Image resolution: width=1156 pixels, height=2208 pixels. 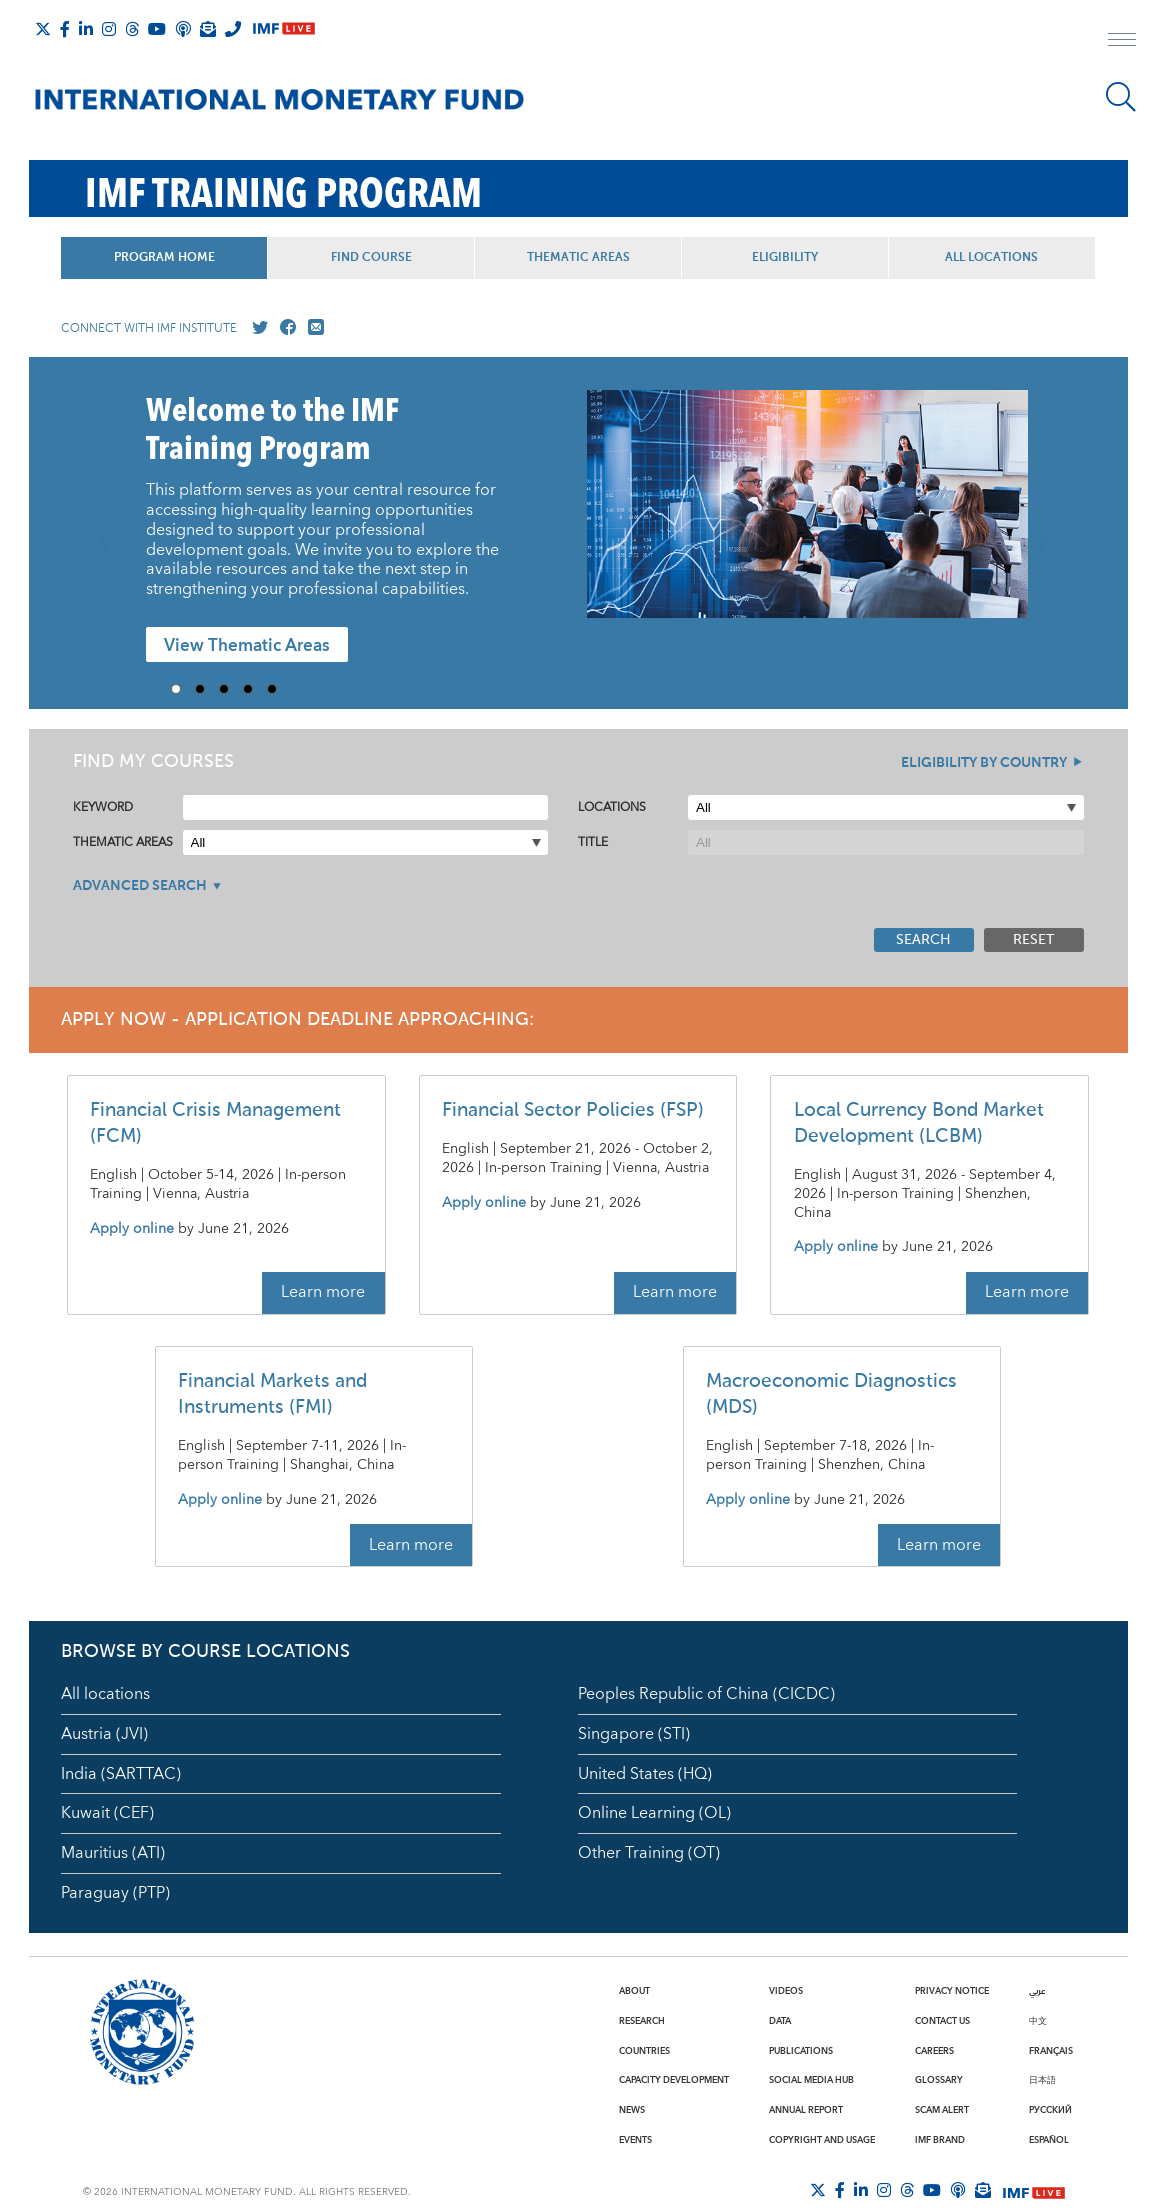 I want to click on [presentation], so click(x=807, y=514).